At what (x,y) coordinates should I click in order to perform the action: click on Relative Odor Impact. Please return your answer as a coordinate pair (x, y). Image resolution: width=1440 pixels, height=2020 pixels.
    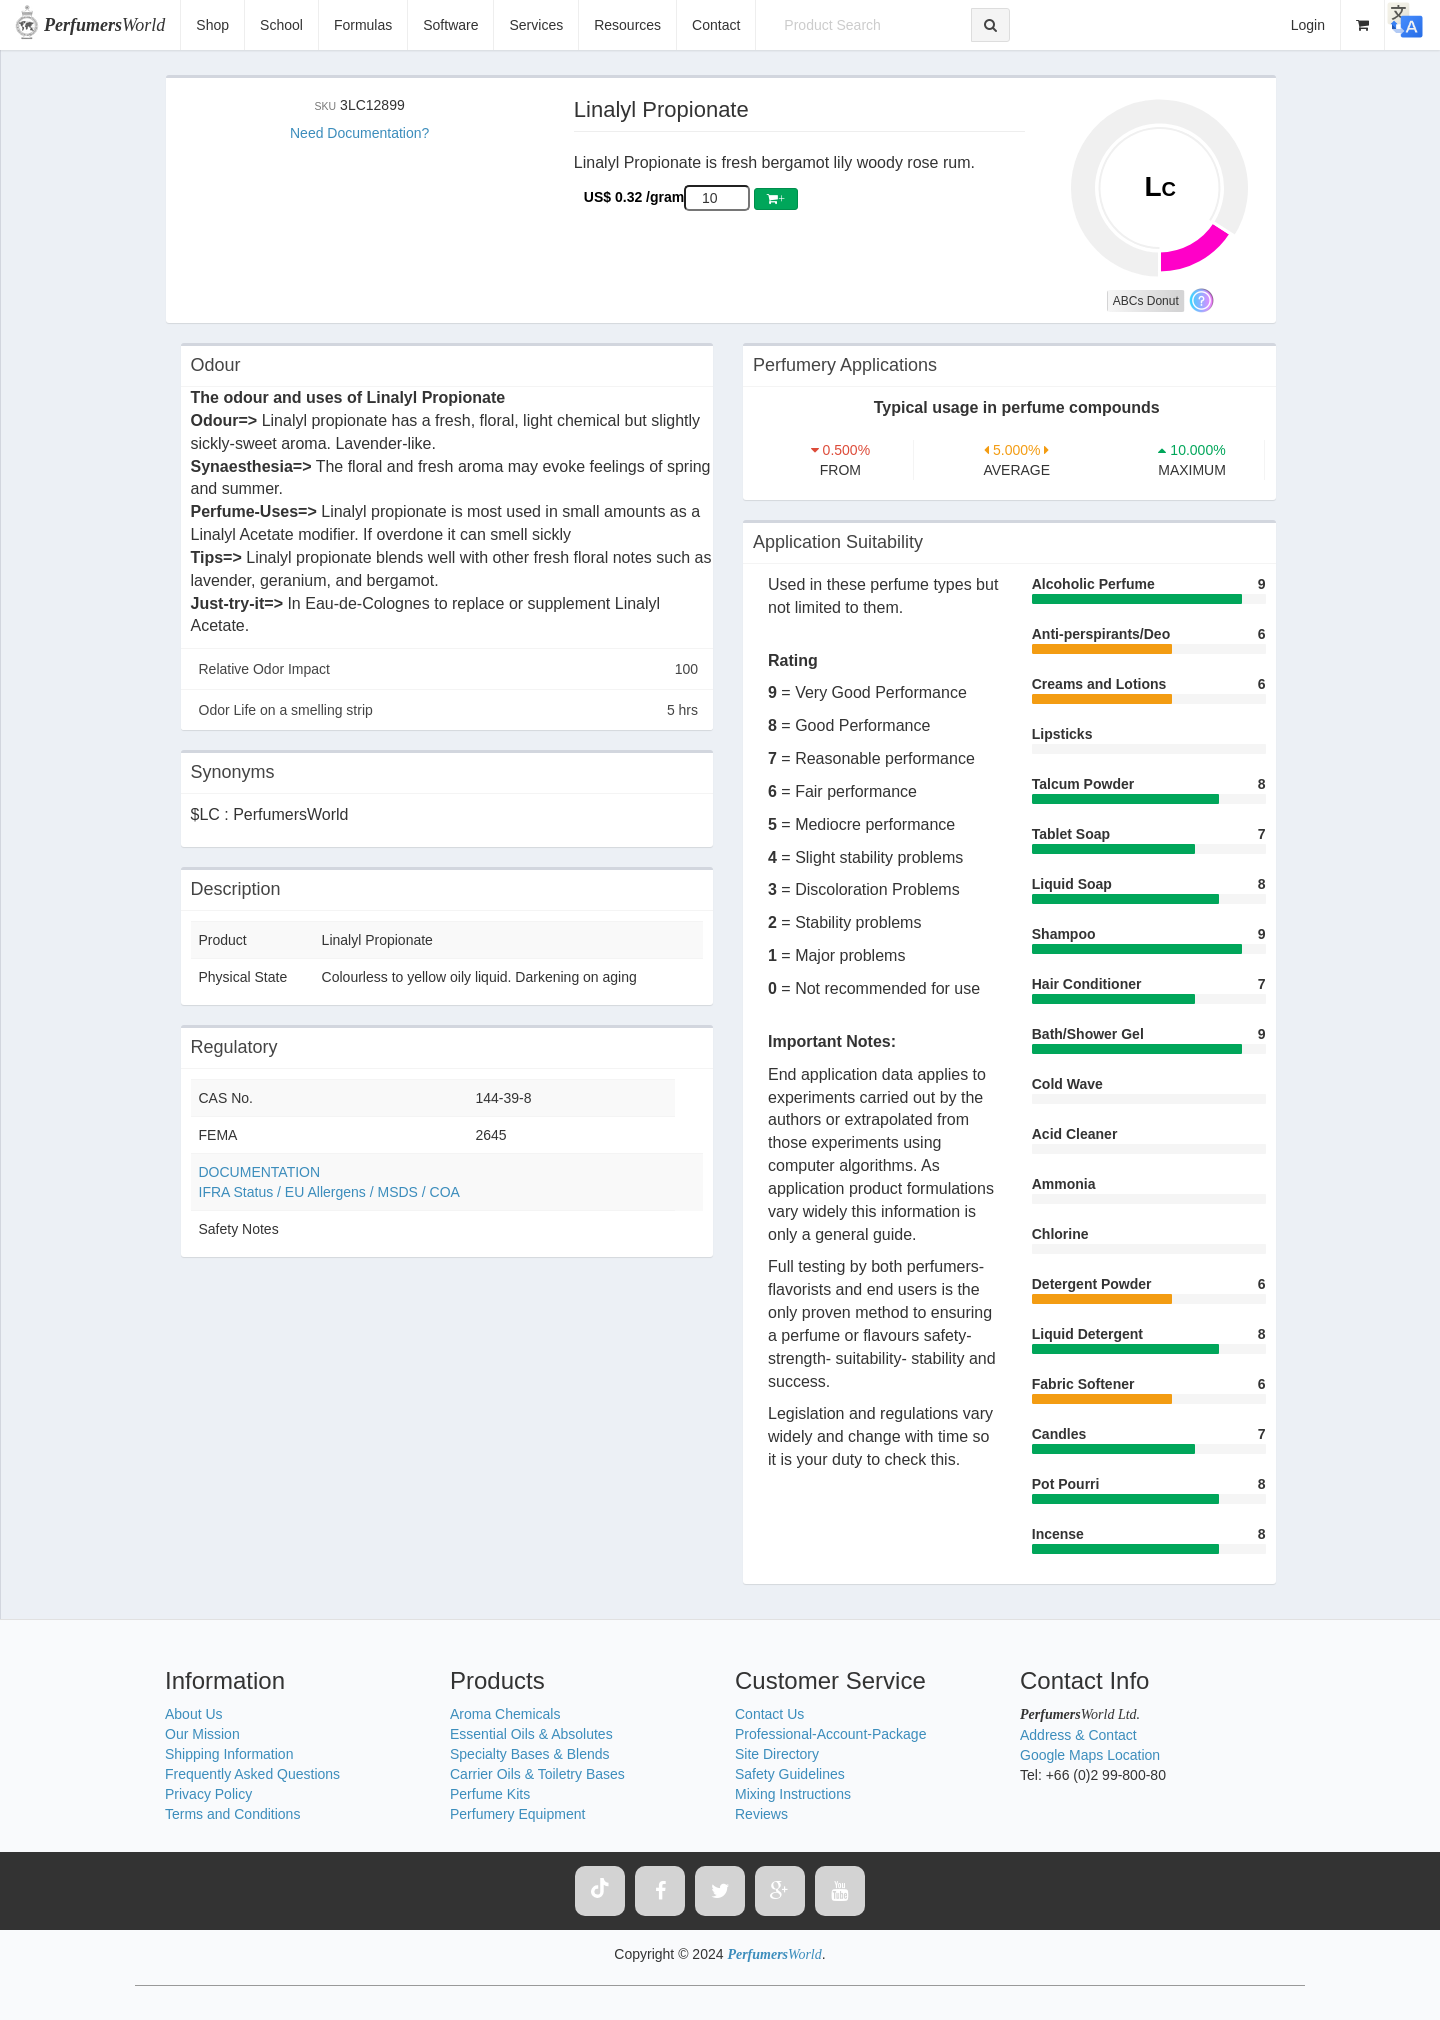
    Looking at the image, I should click on (449, 669).